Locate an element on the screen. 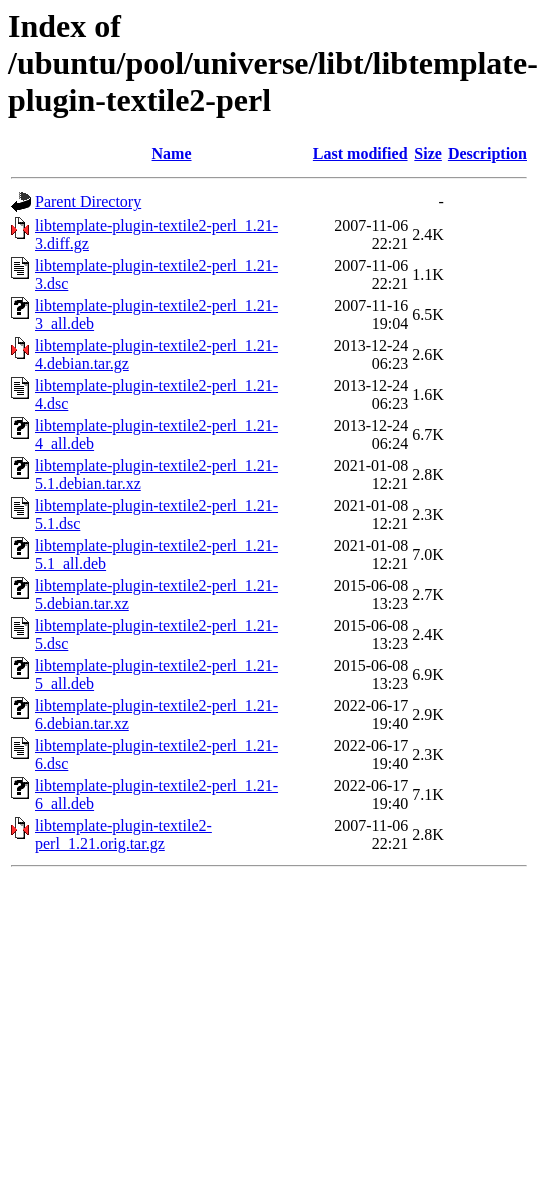 Image resolution: width=538 pixels, height=1188 pixels. Description is located at coordinates (487, 153).